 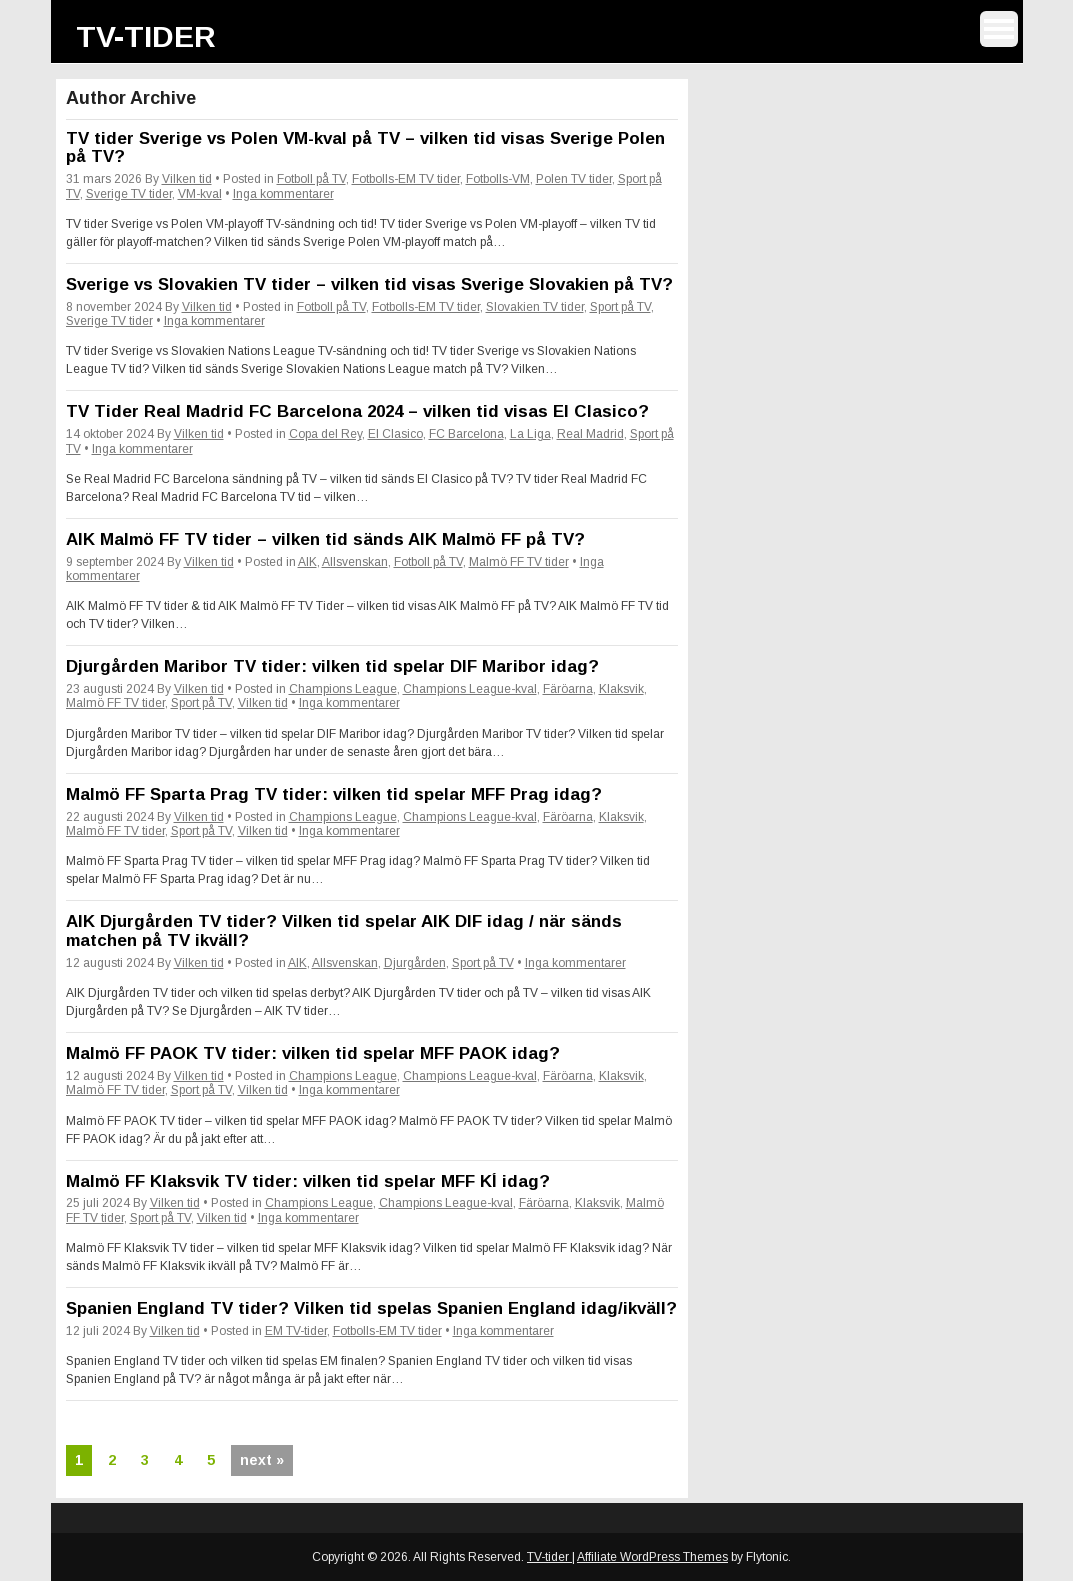 What do you see at coordinates (313, 1053) in the screenshot?
I see `Malmö FF PAOK TV tider: vilken tid spelar MFF PAOK idag?` at bounding box center [313, 1053].